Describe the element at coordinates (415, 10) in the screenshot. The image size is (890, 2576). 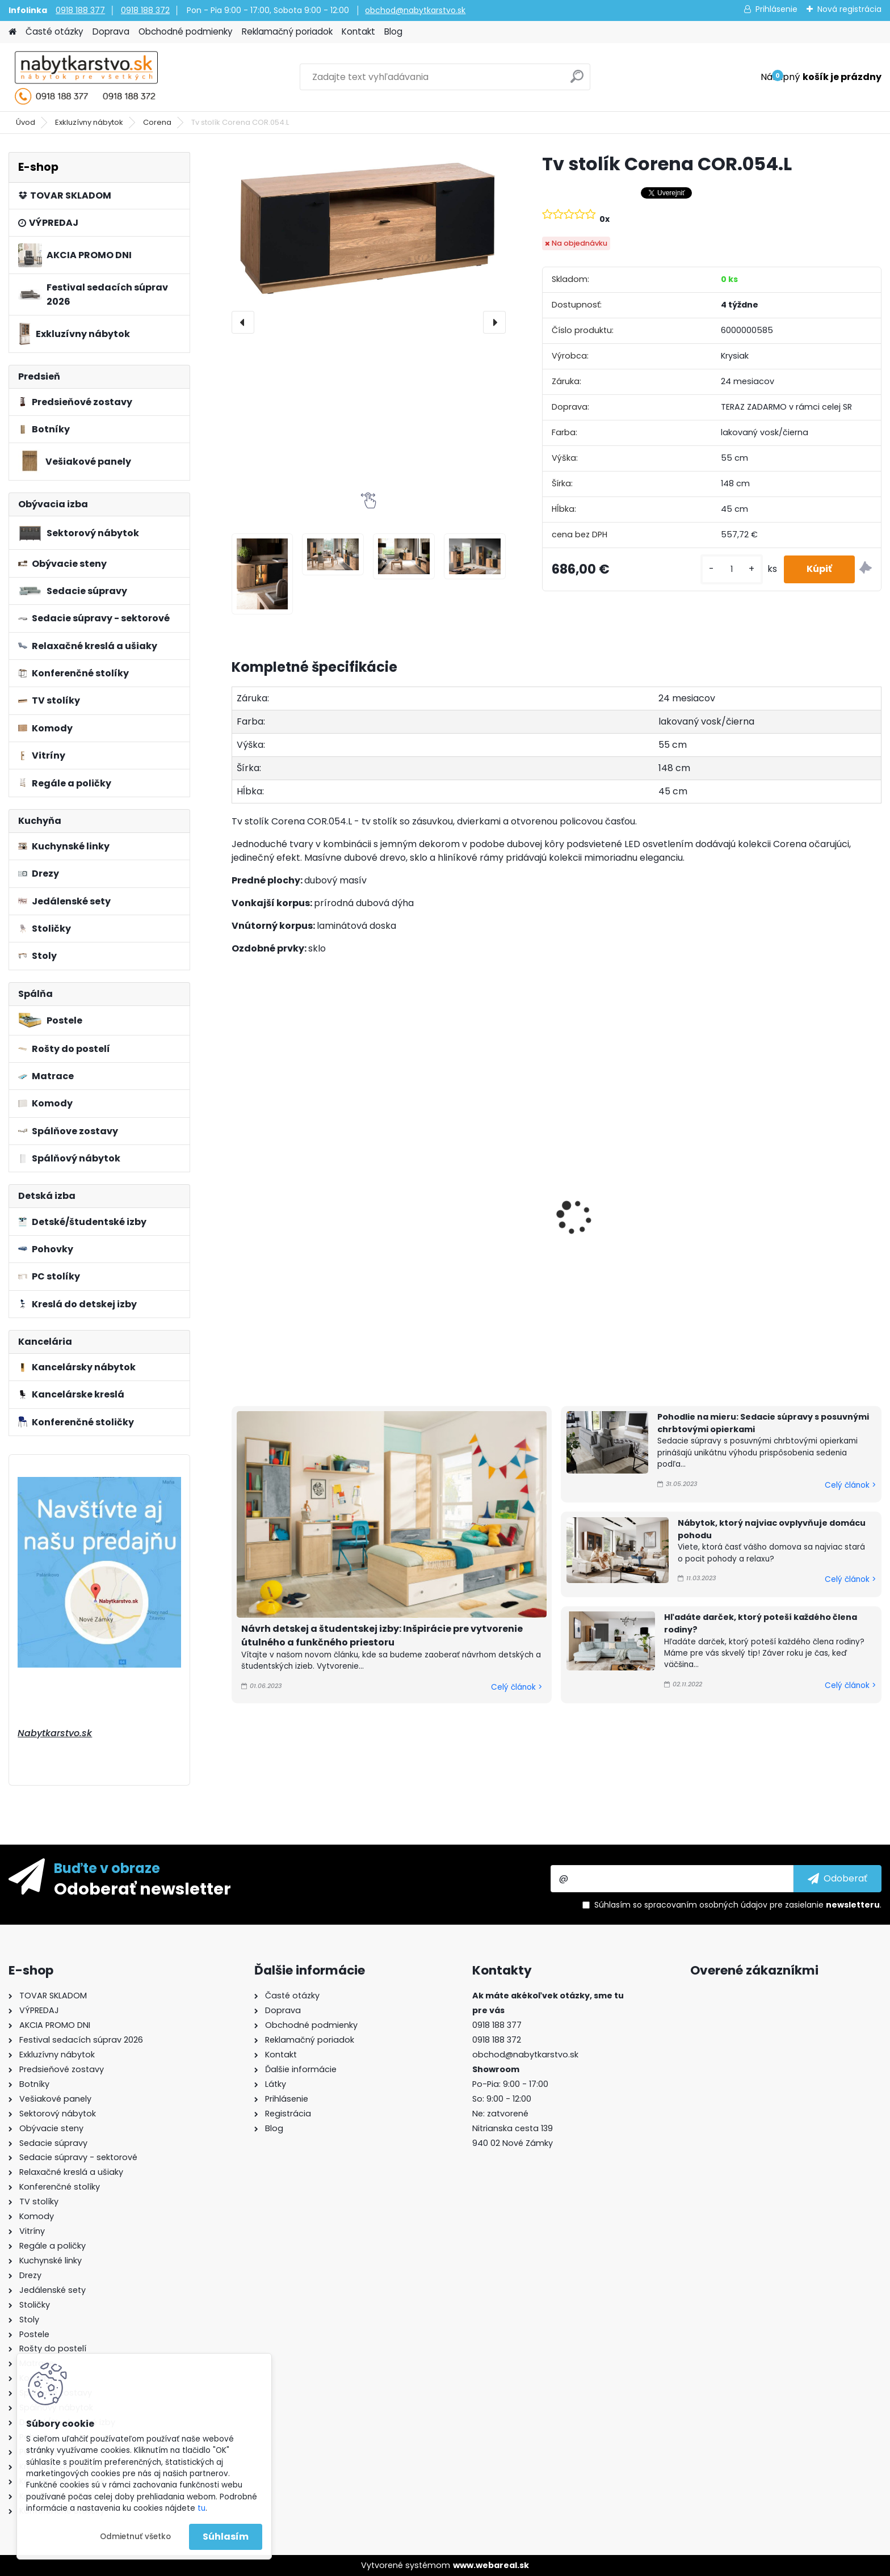
I see `obchod@nabytkarstvo.sk` at that location.